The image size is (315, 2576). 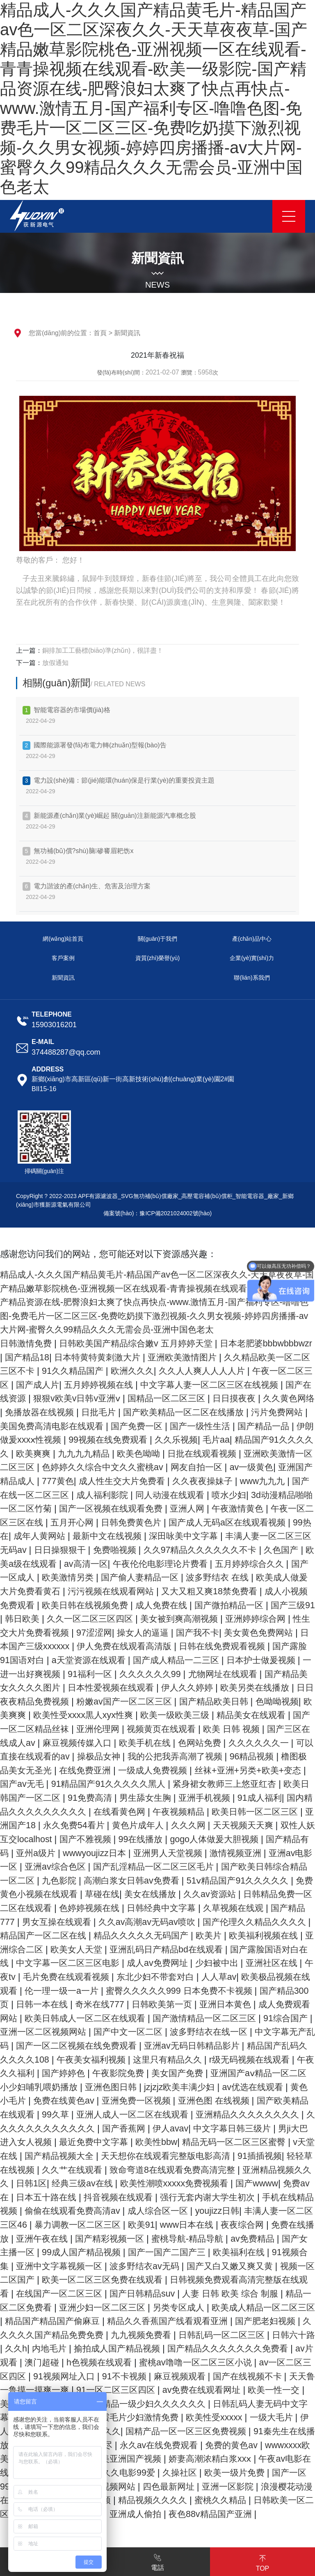 I want to click on 午夜av电影在线观看, so click(x=241, y=2514).